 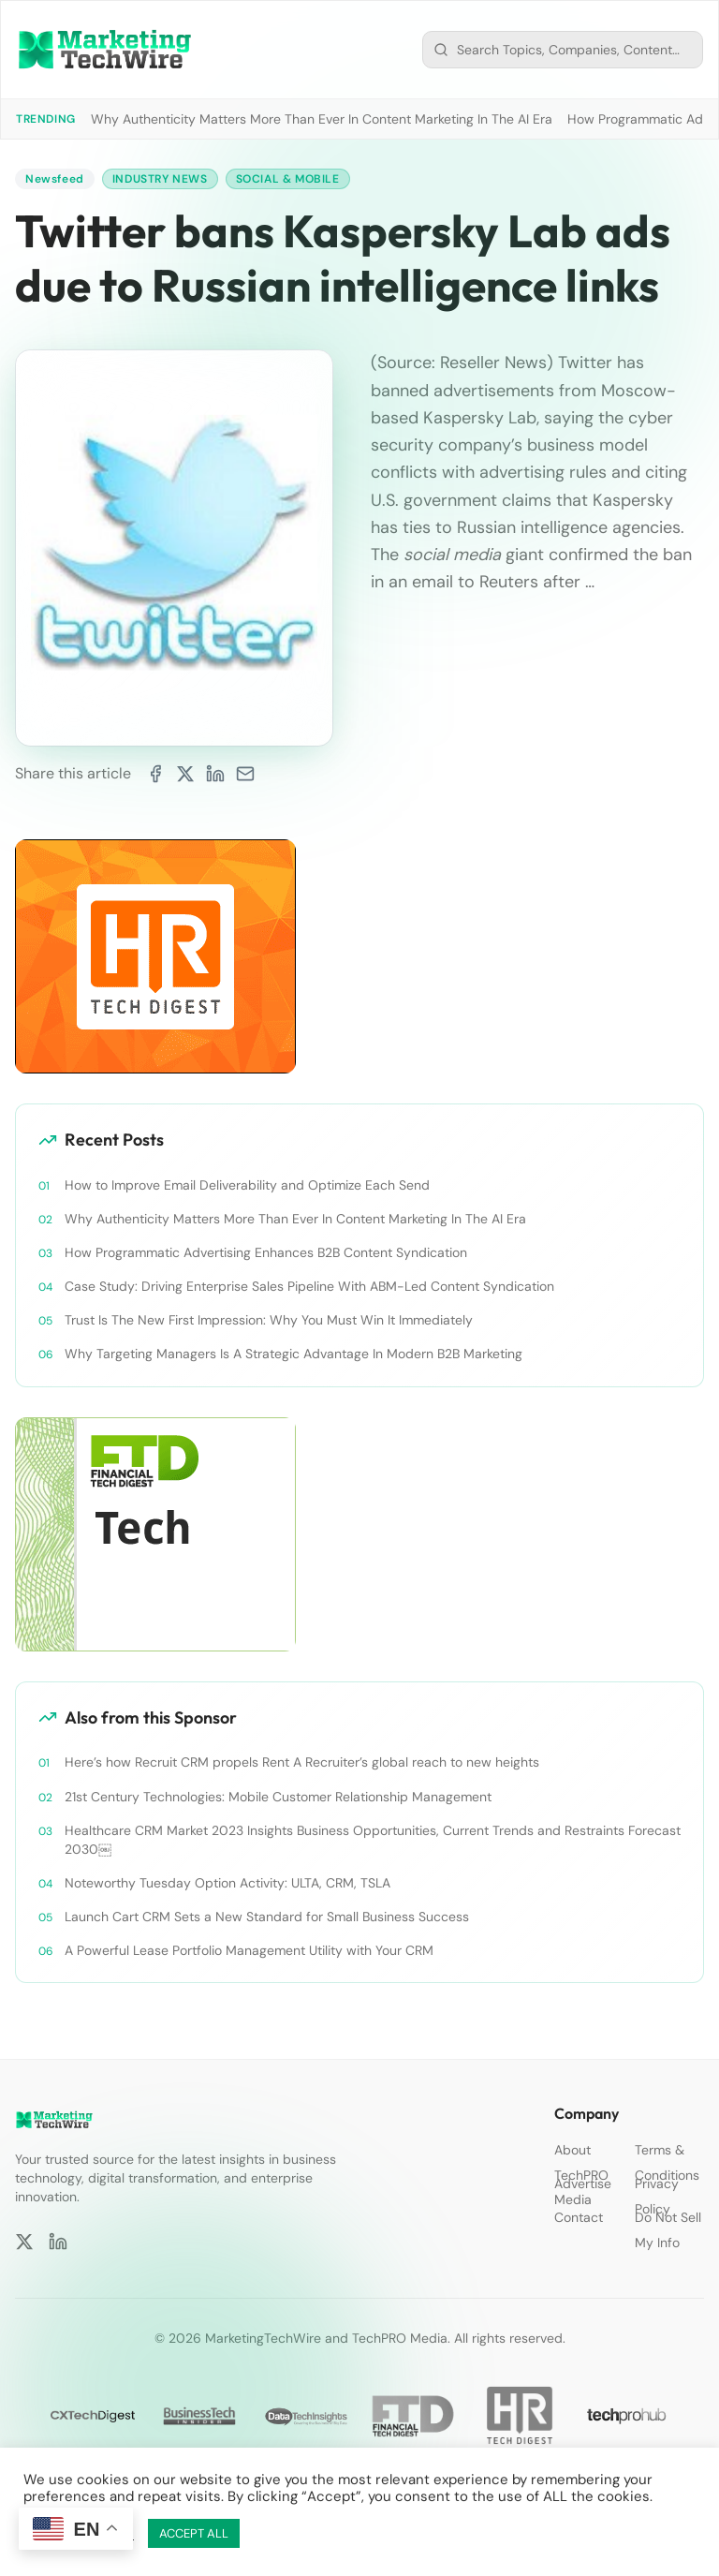 I want to click on Noteworthy Tuesday Option Activity: ULTA, CRM, TSLA, so click(x=227, y=1882).